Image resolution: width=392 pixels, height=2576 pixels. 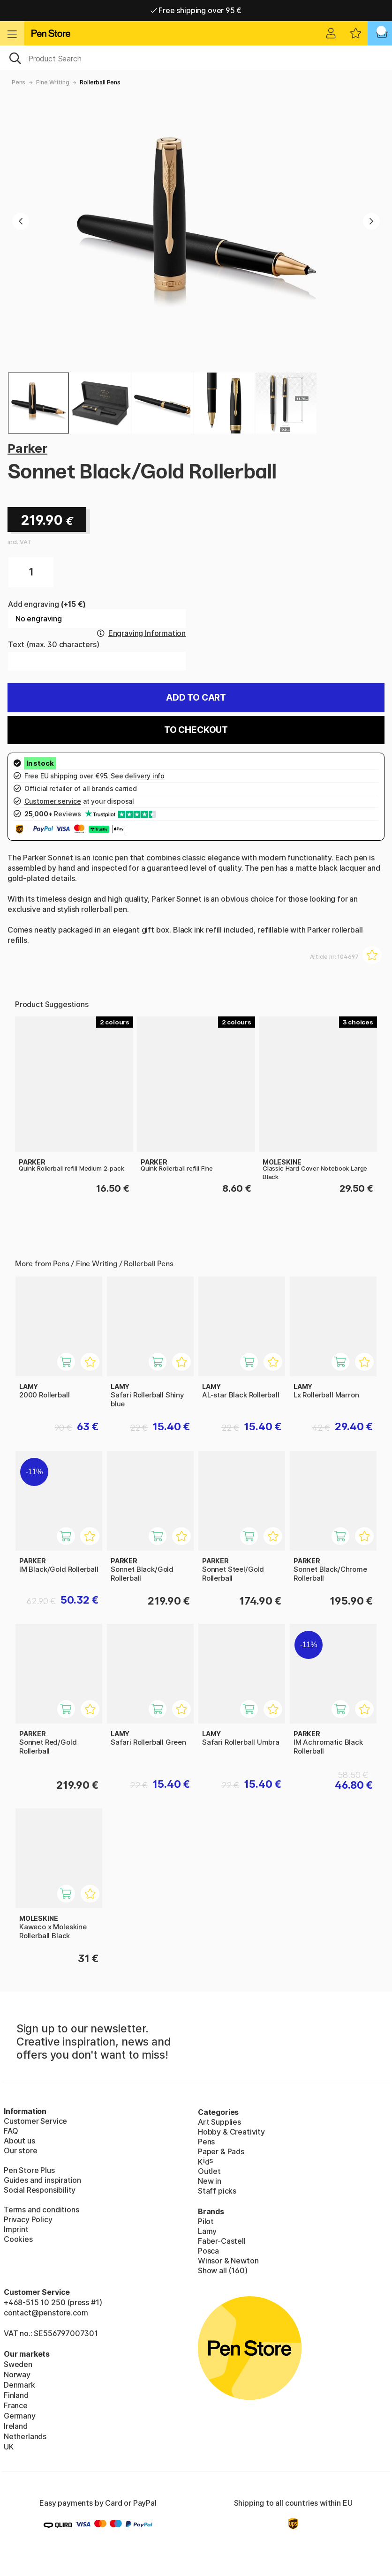 What do you see at coordinates (18, 82) in the screenshot?
I see `Pens` at bounding box center [18, 82].